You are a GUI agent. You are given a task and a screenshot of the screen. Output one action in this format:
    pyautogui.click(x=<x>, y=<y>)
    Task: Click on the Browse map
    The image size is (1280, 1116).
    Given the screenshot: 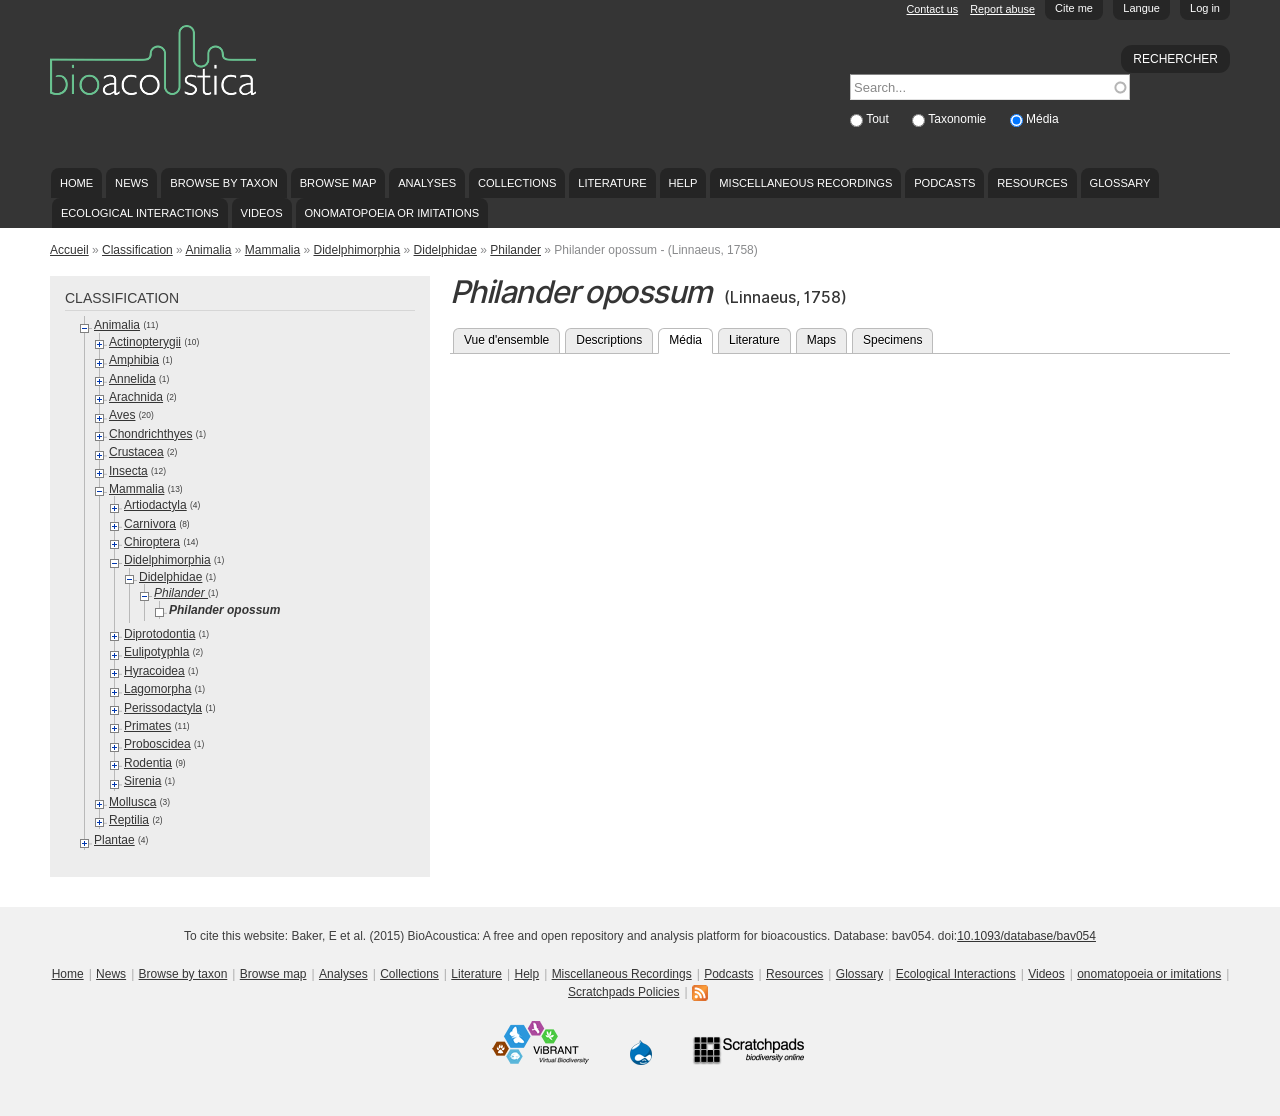 What is the action you would take?
    pyautogui.click(x=338, y=183)
    